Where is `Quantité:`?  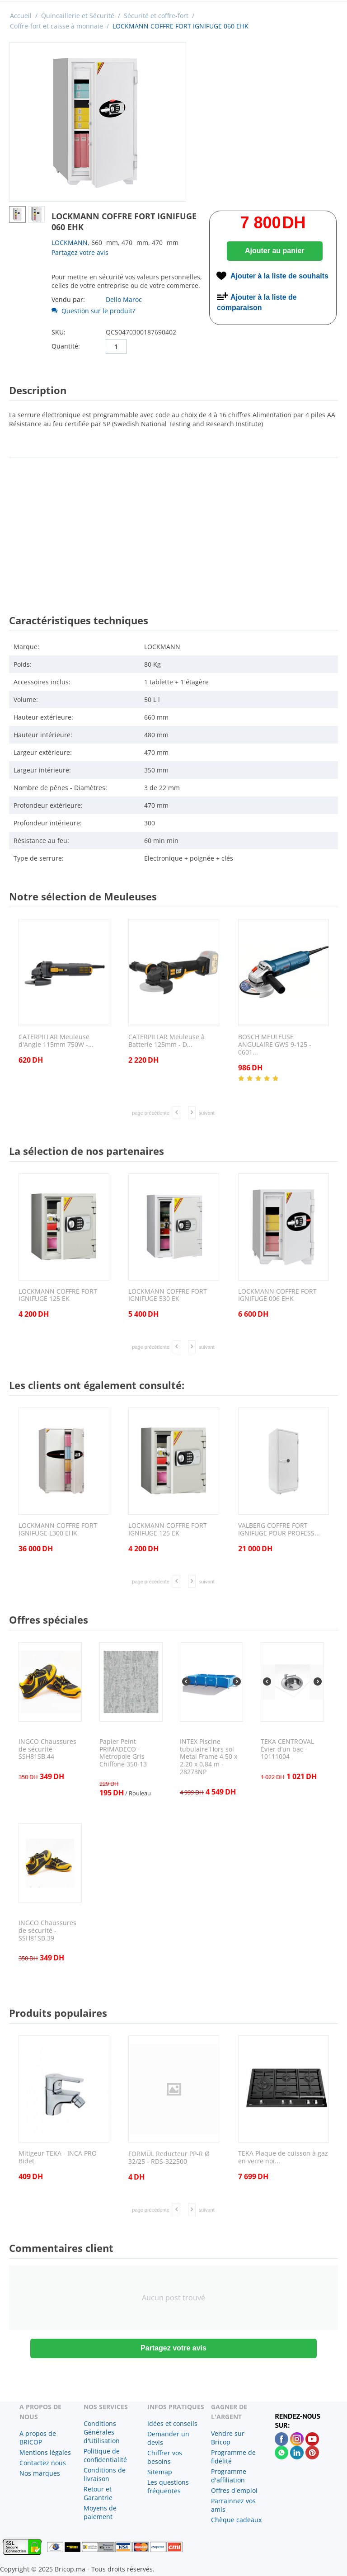
Quantité: is located at coordinates (66, 346).